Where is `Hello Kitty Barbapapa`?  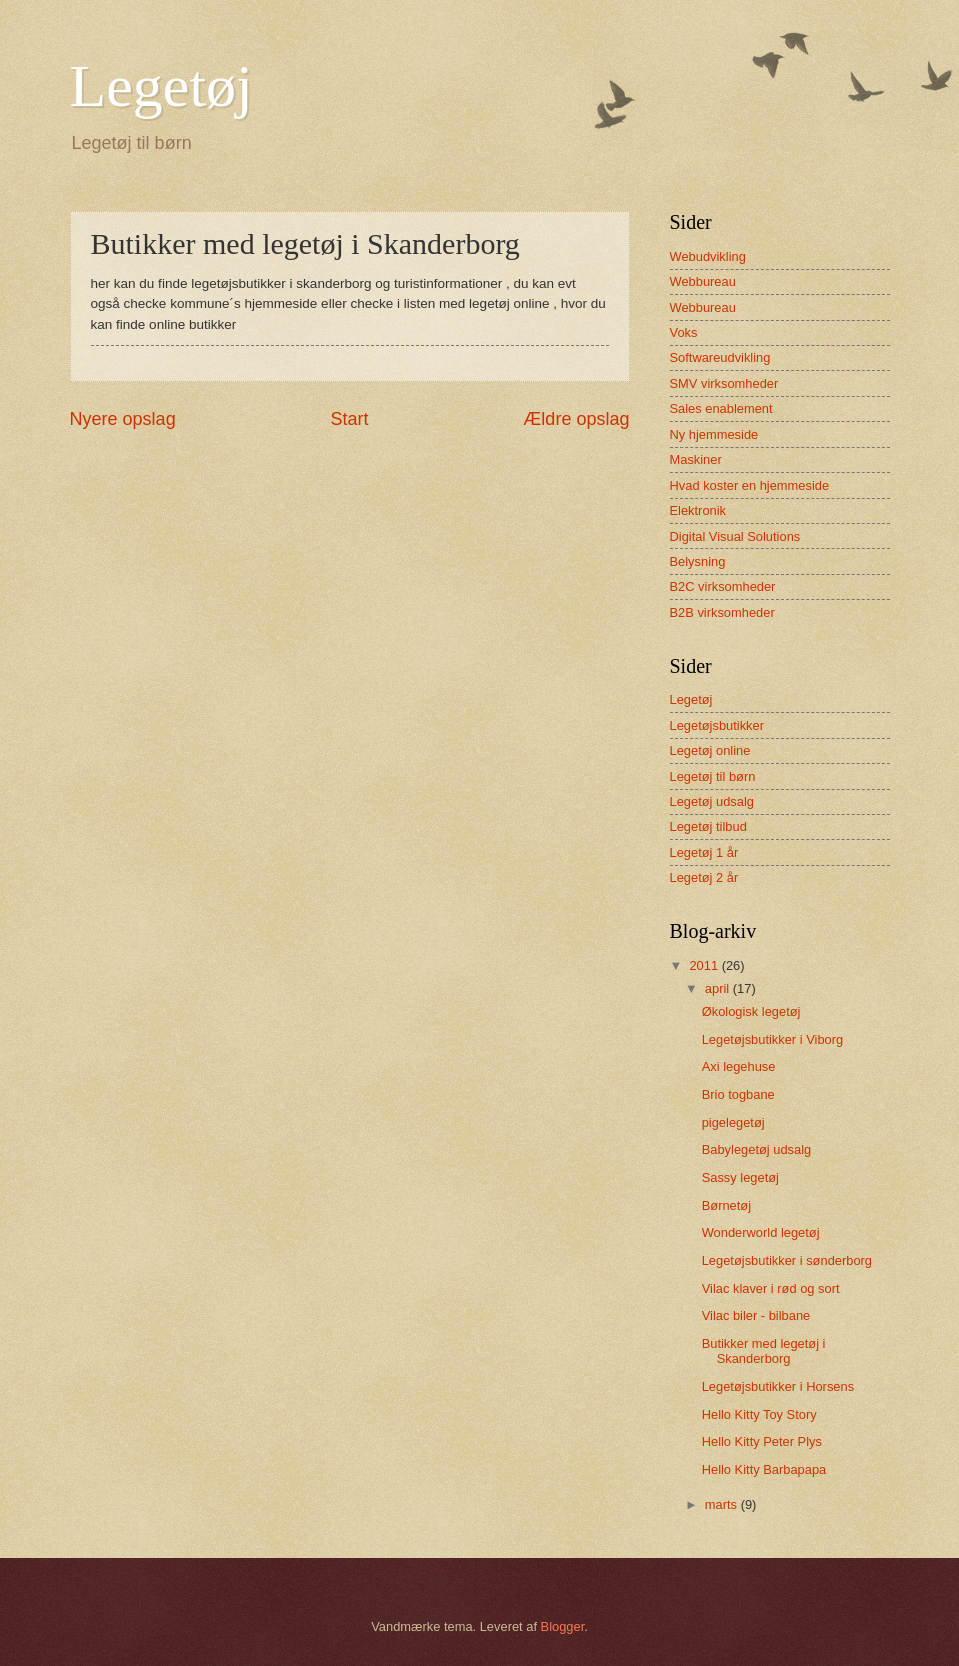
Hello Kitty Barbapapa is located at coordinates (764, 1469).